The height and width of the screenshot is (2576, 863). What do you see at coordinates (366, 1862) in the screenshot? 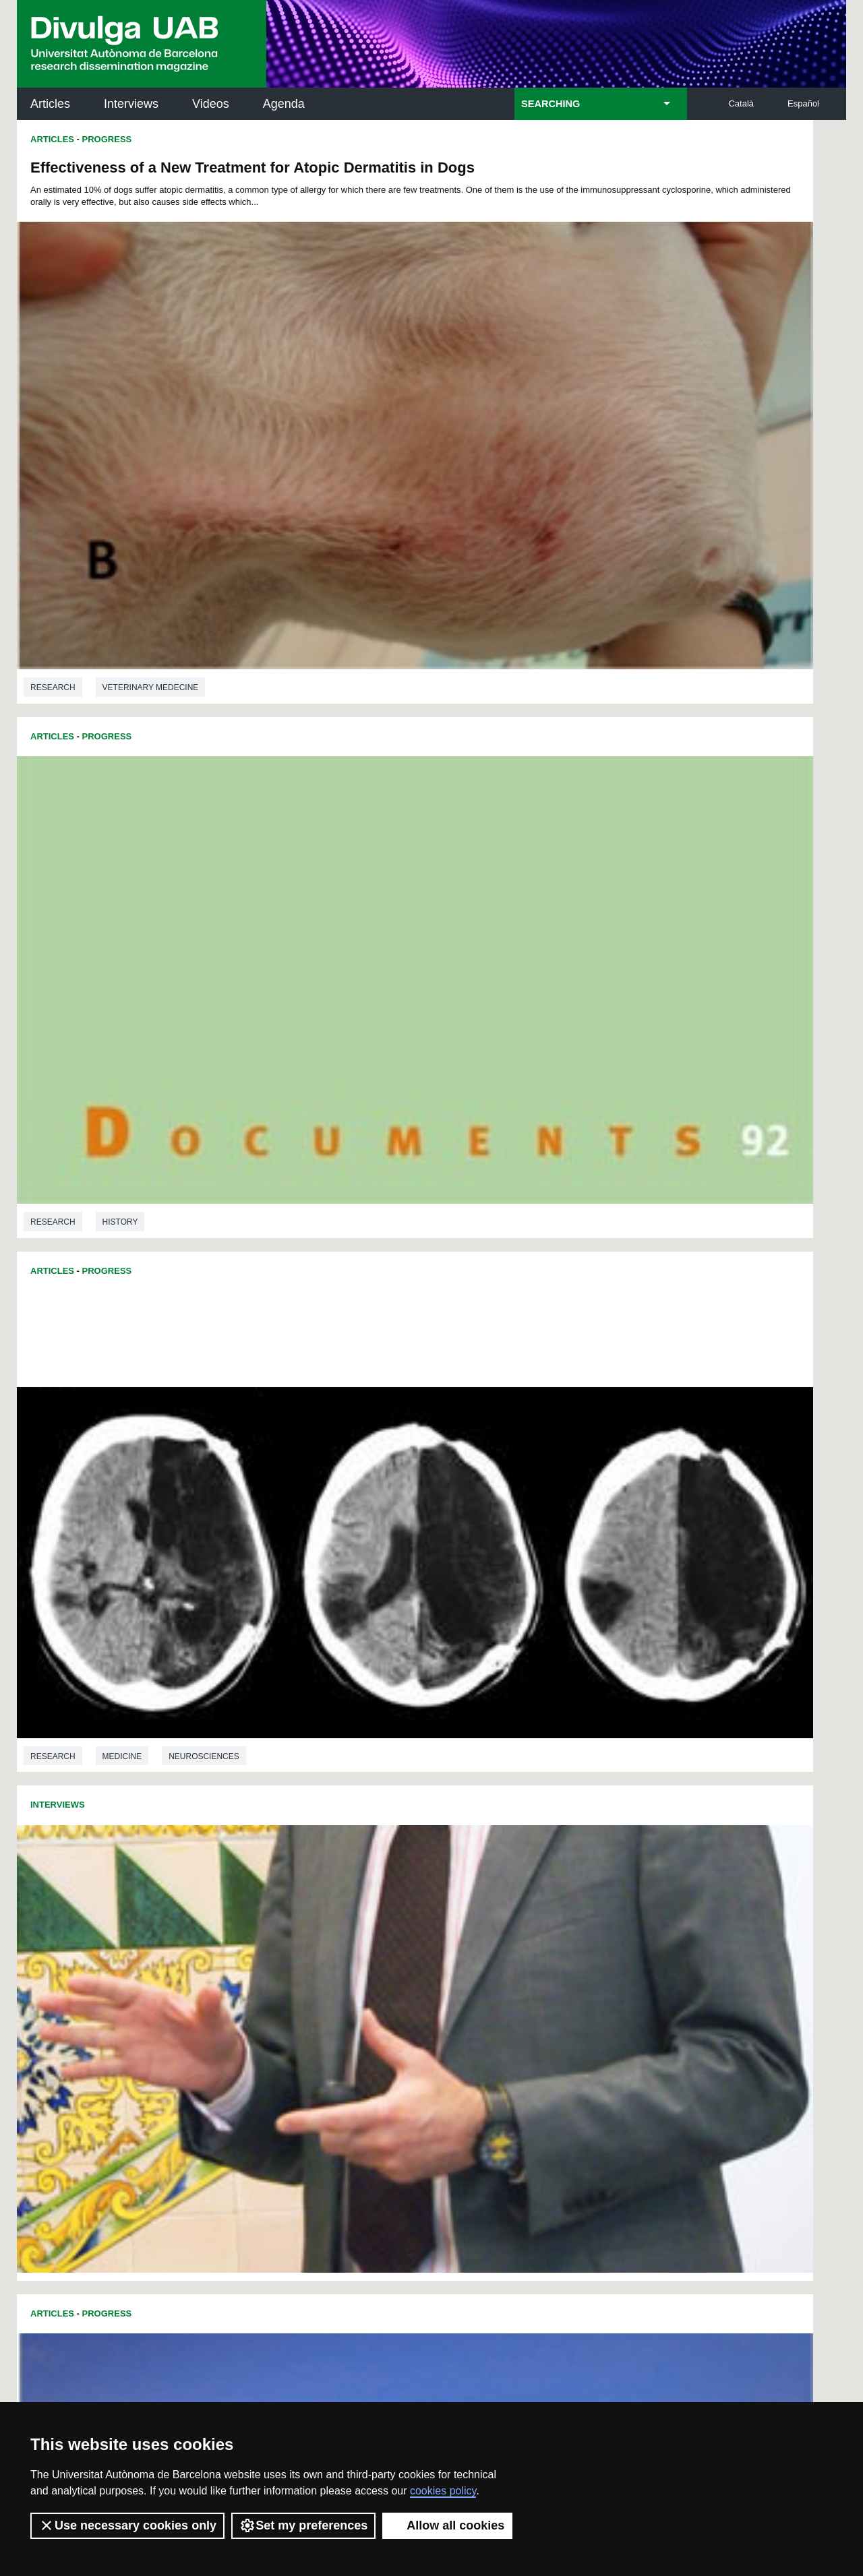
I see `10` at bounding box center [366, 1862].